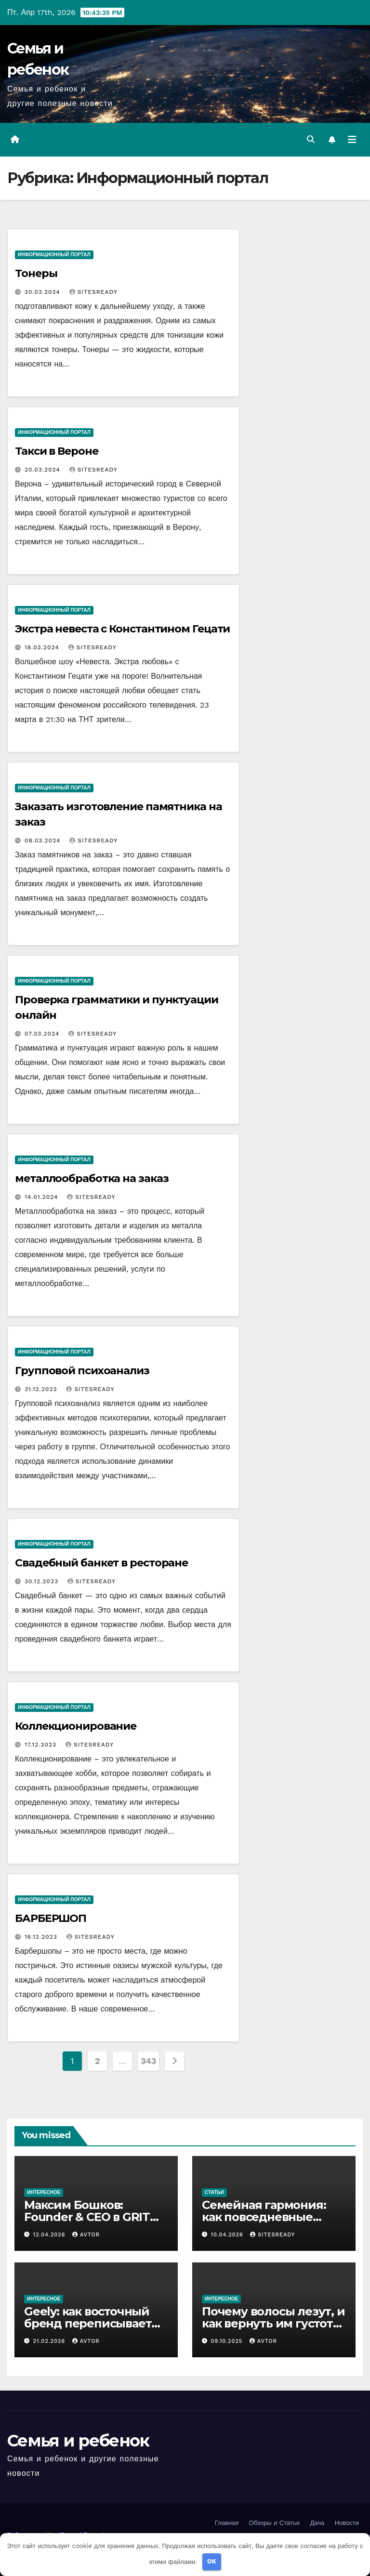 This screenshot has height=2576, width=370. Describe the element at coordinates (214, 2192) in the screenshot. I see `Статьи` at that location.